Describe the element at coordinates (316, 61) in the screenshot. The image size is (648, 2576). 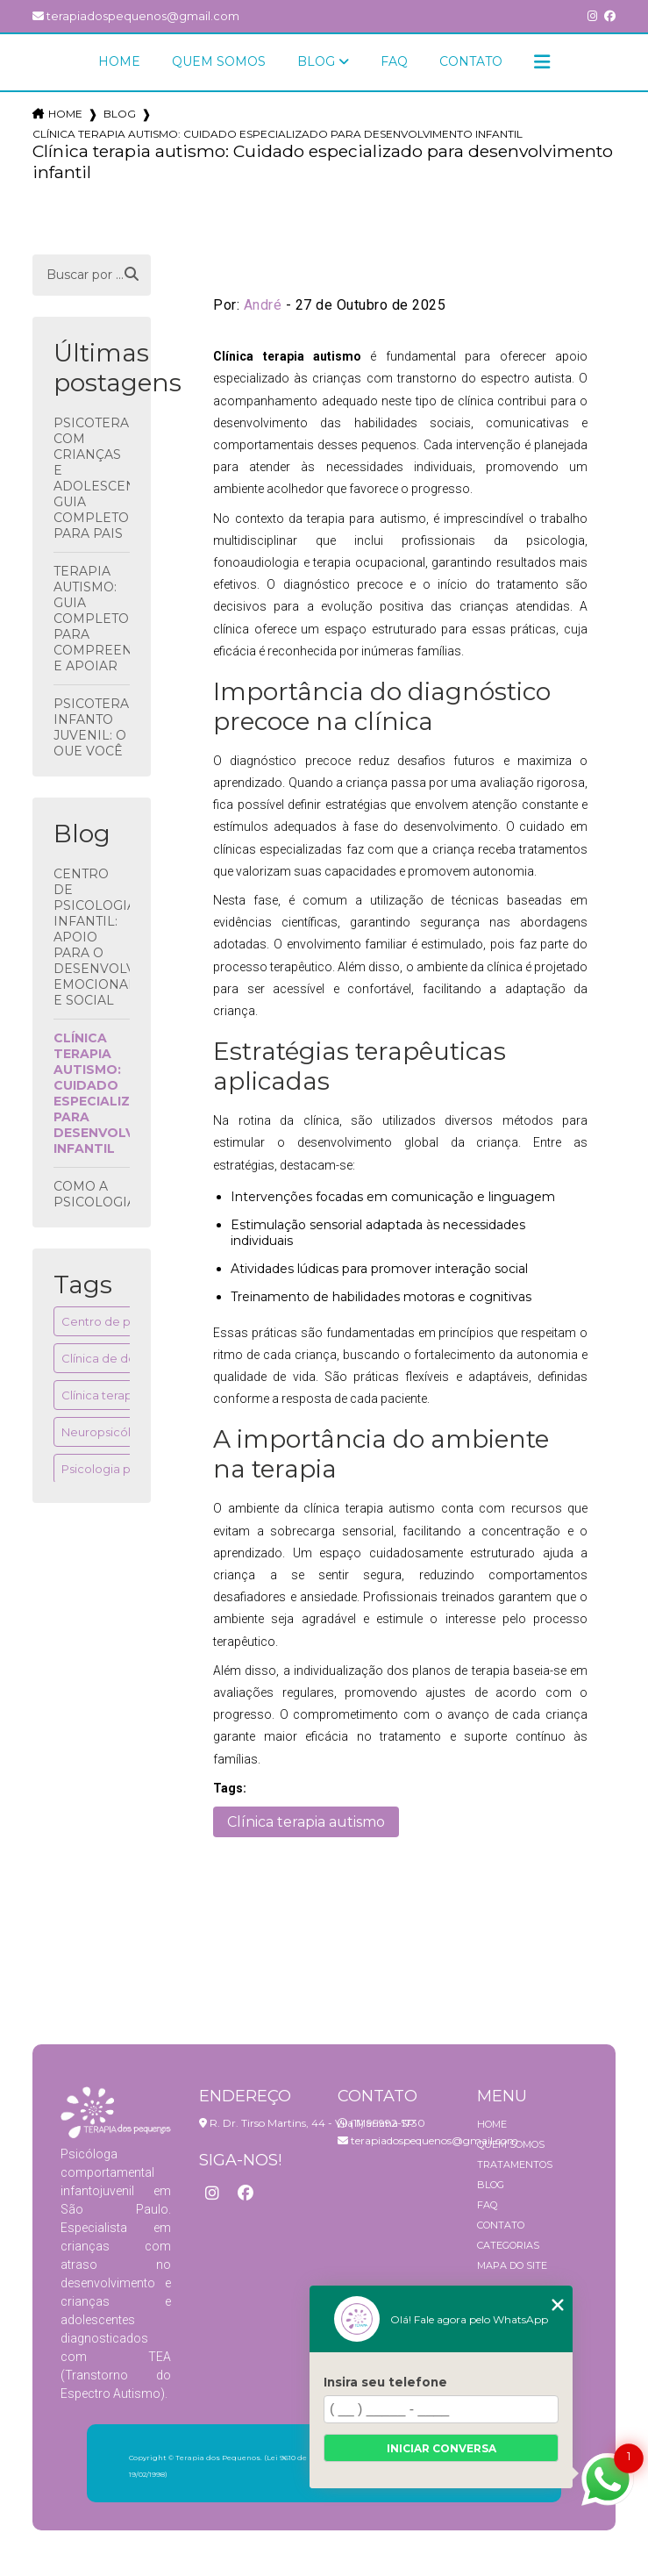
I see `Blog` at that location.